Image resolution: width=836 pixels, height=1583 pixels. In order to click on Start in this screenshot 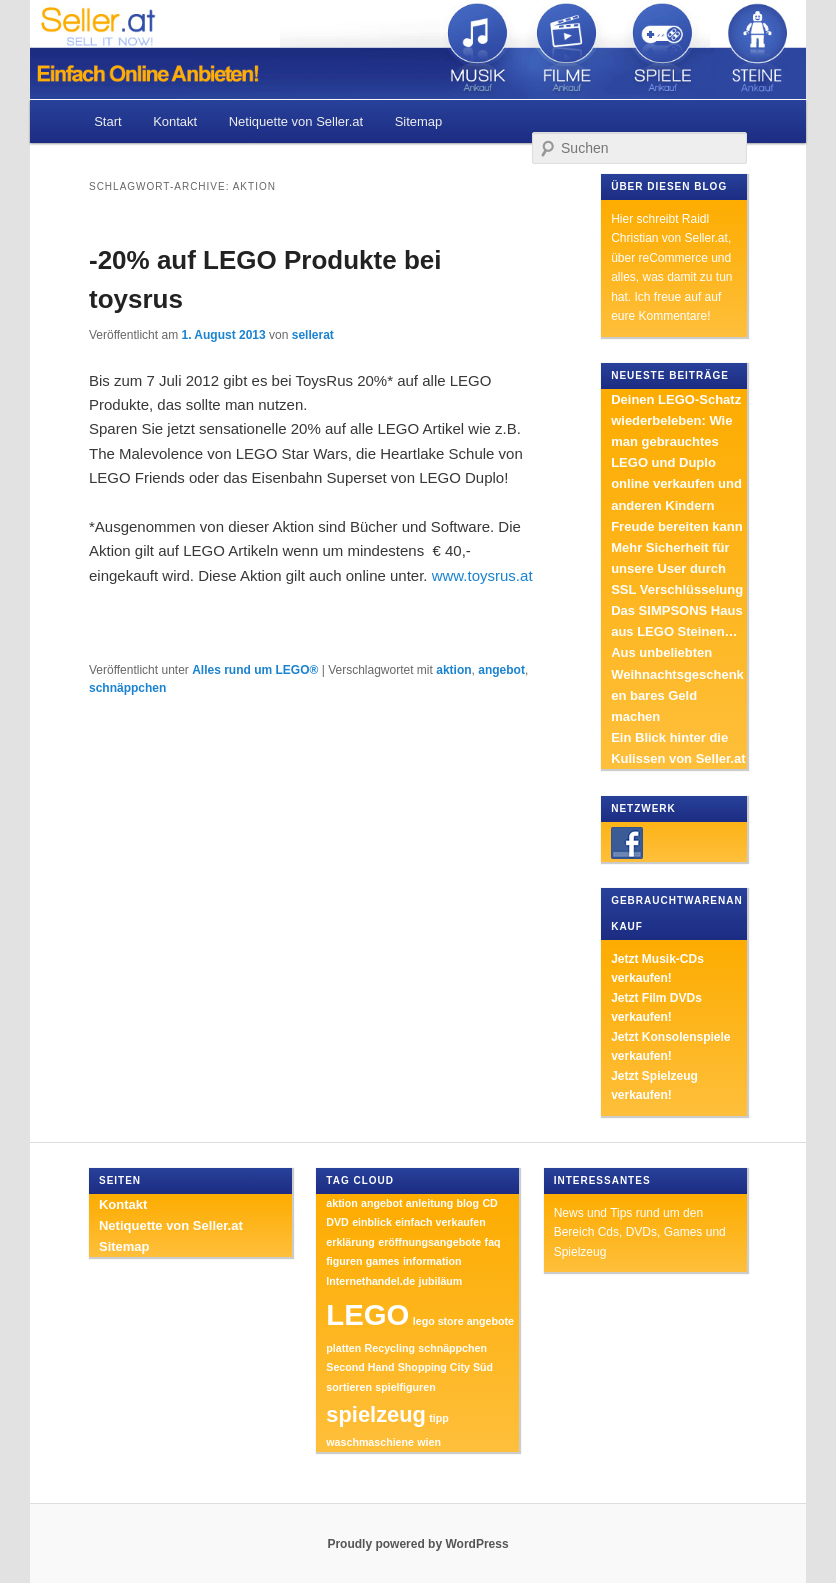, I will do `click(107, 121)`.